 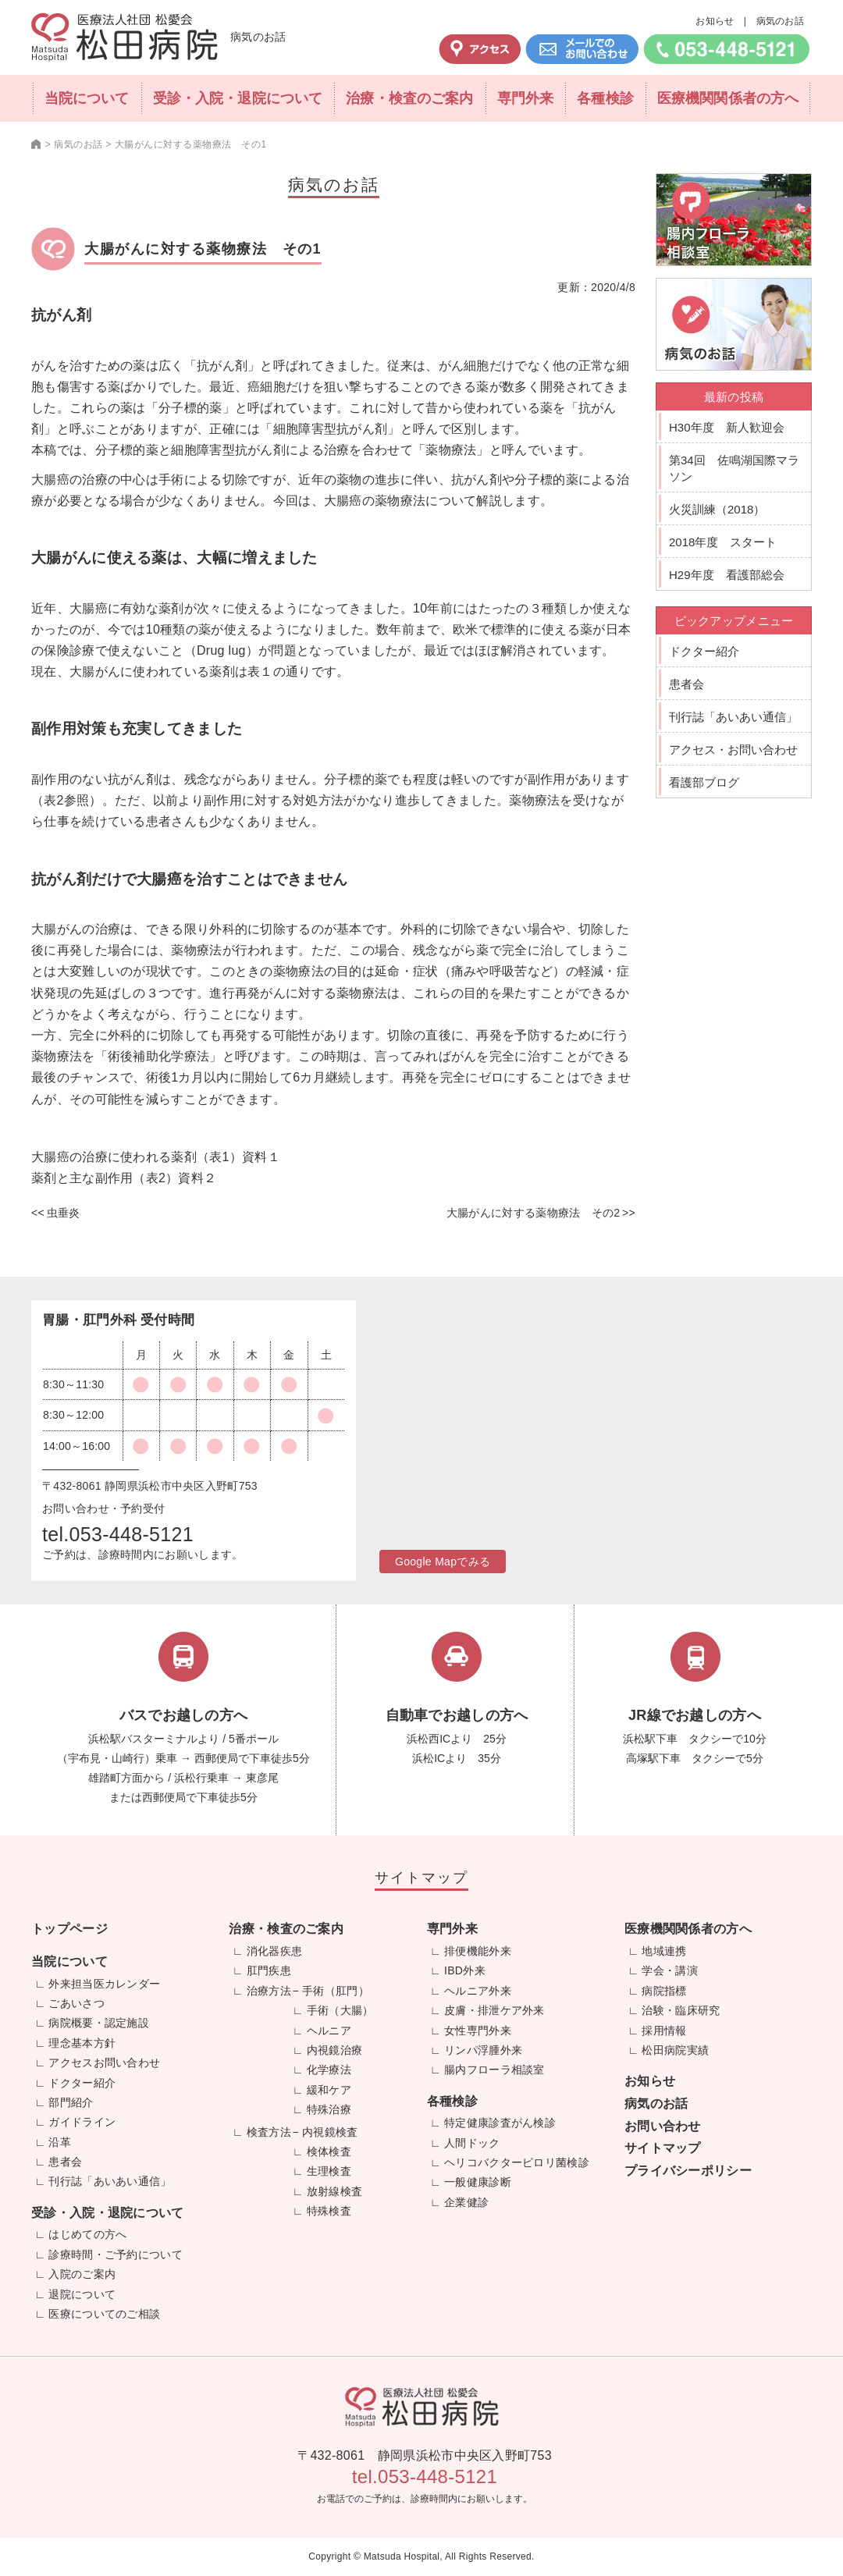 What do you see at coordinates (704, 782) in the screenshot?
I see `看護部ブログ` at bounding box center [704, 782].